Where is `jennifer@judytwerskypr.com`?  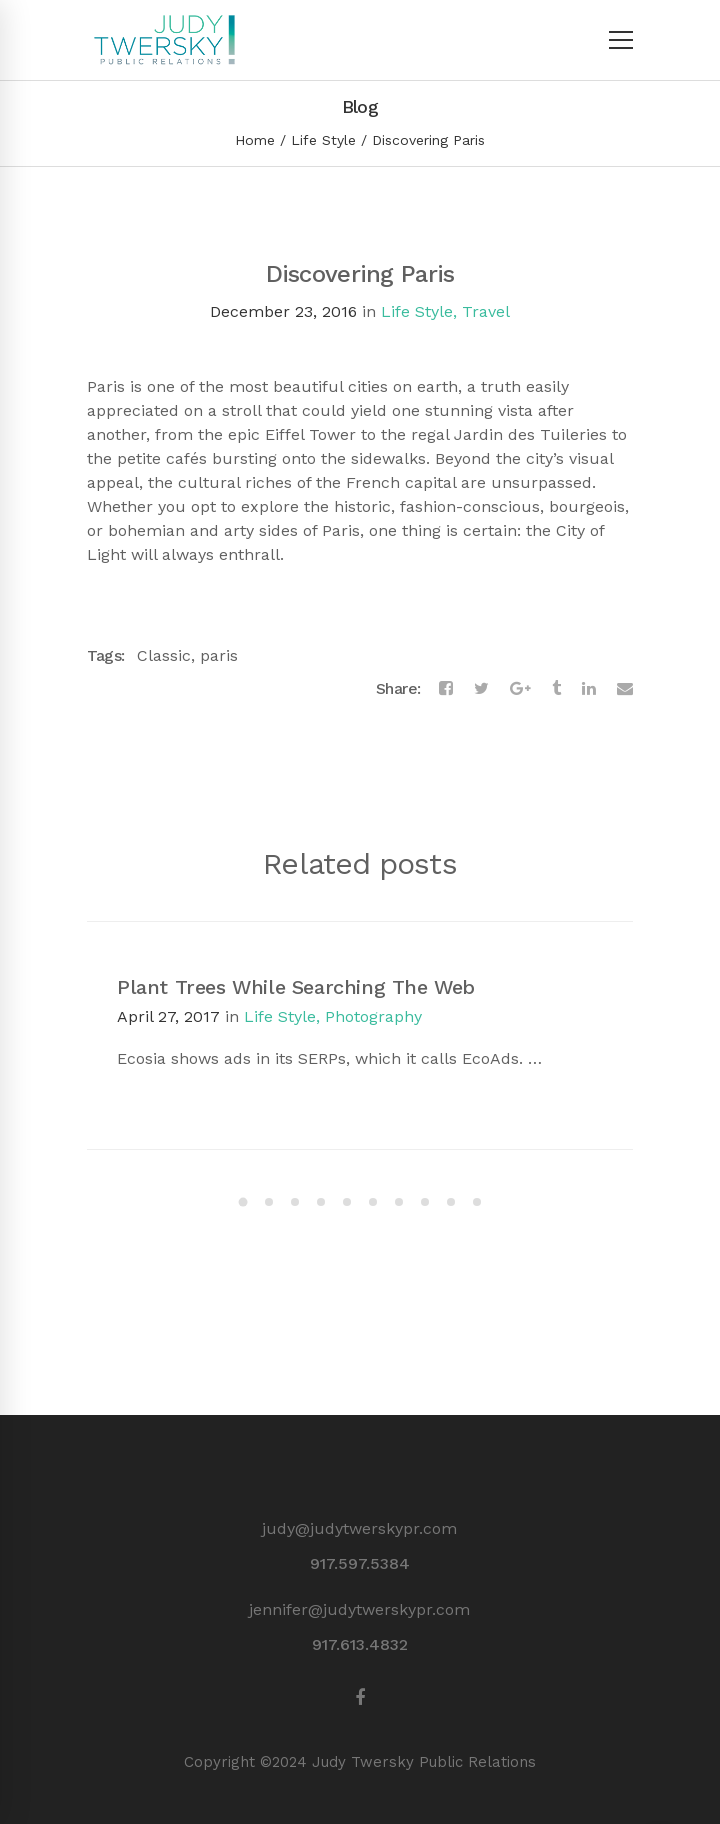 jennifer@judytwerskypr.com is located at coordinates (359, 1609).